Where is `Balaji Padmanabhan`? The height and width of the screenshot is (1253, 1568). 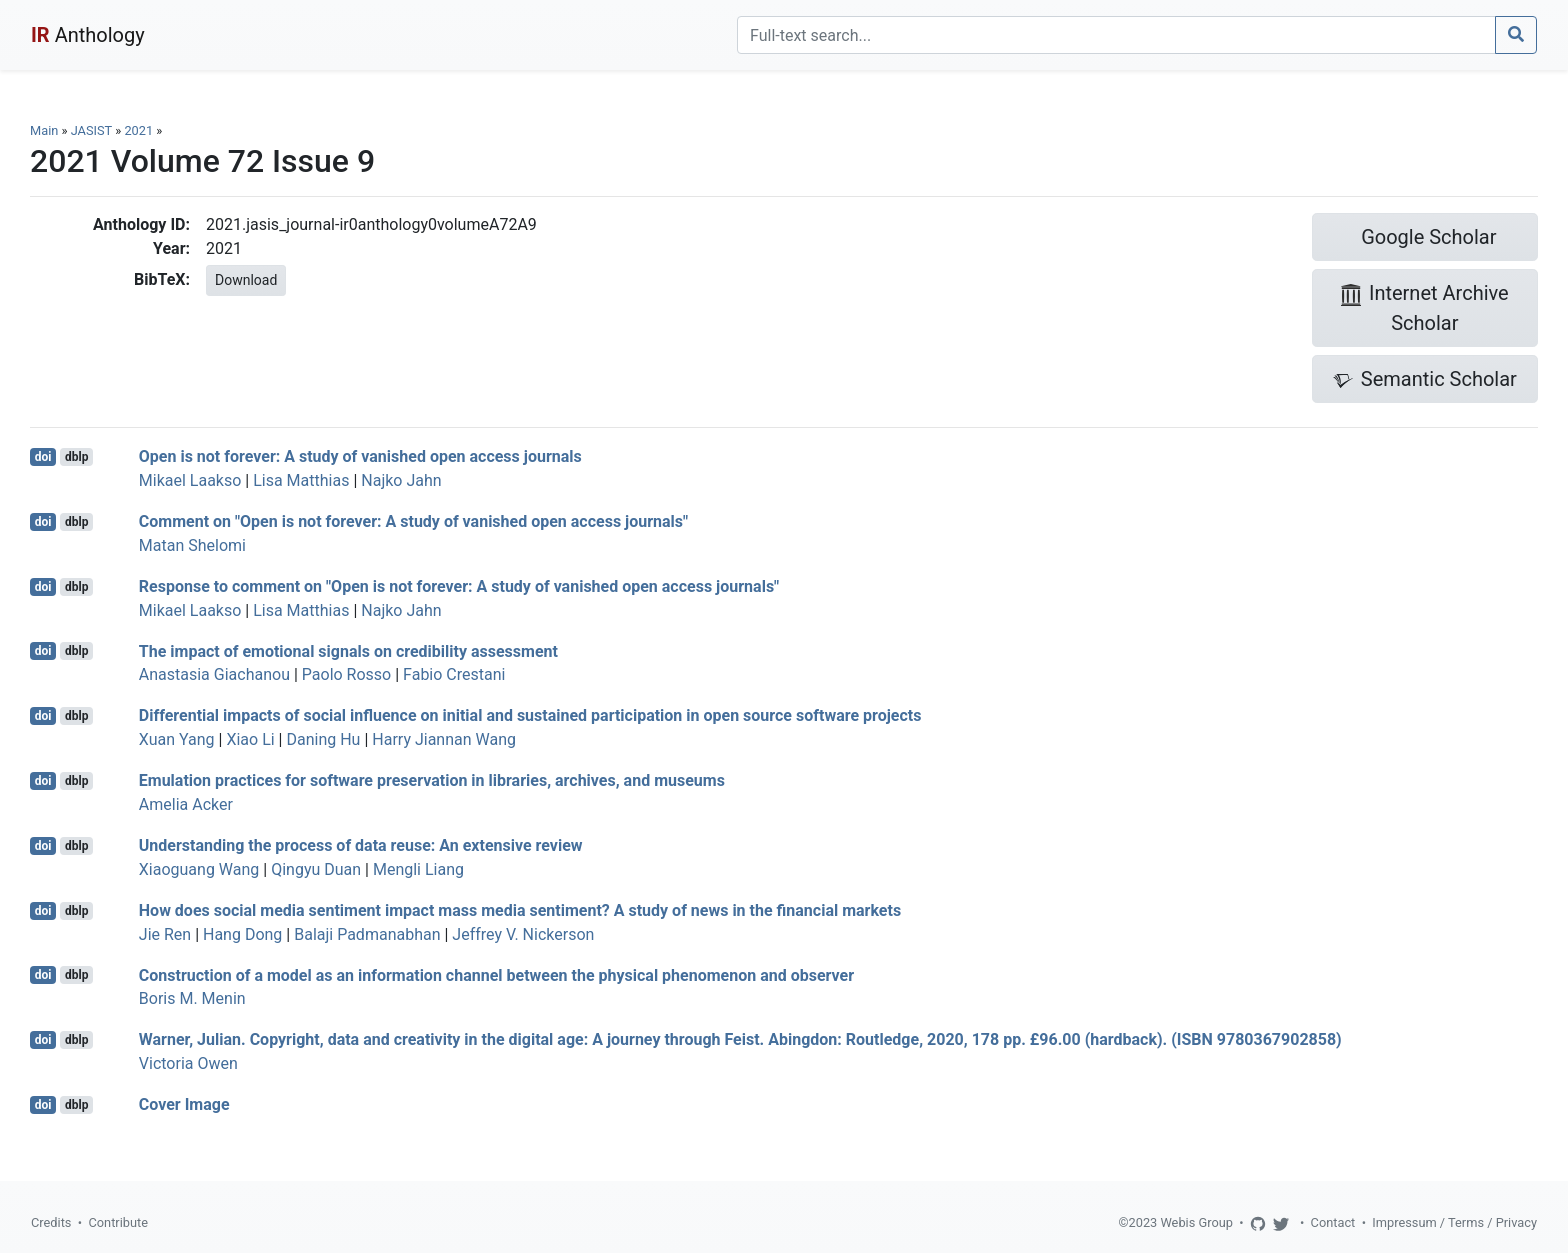
Balaji Padmanabhan is located at coordinates (367, 934).